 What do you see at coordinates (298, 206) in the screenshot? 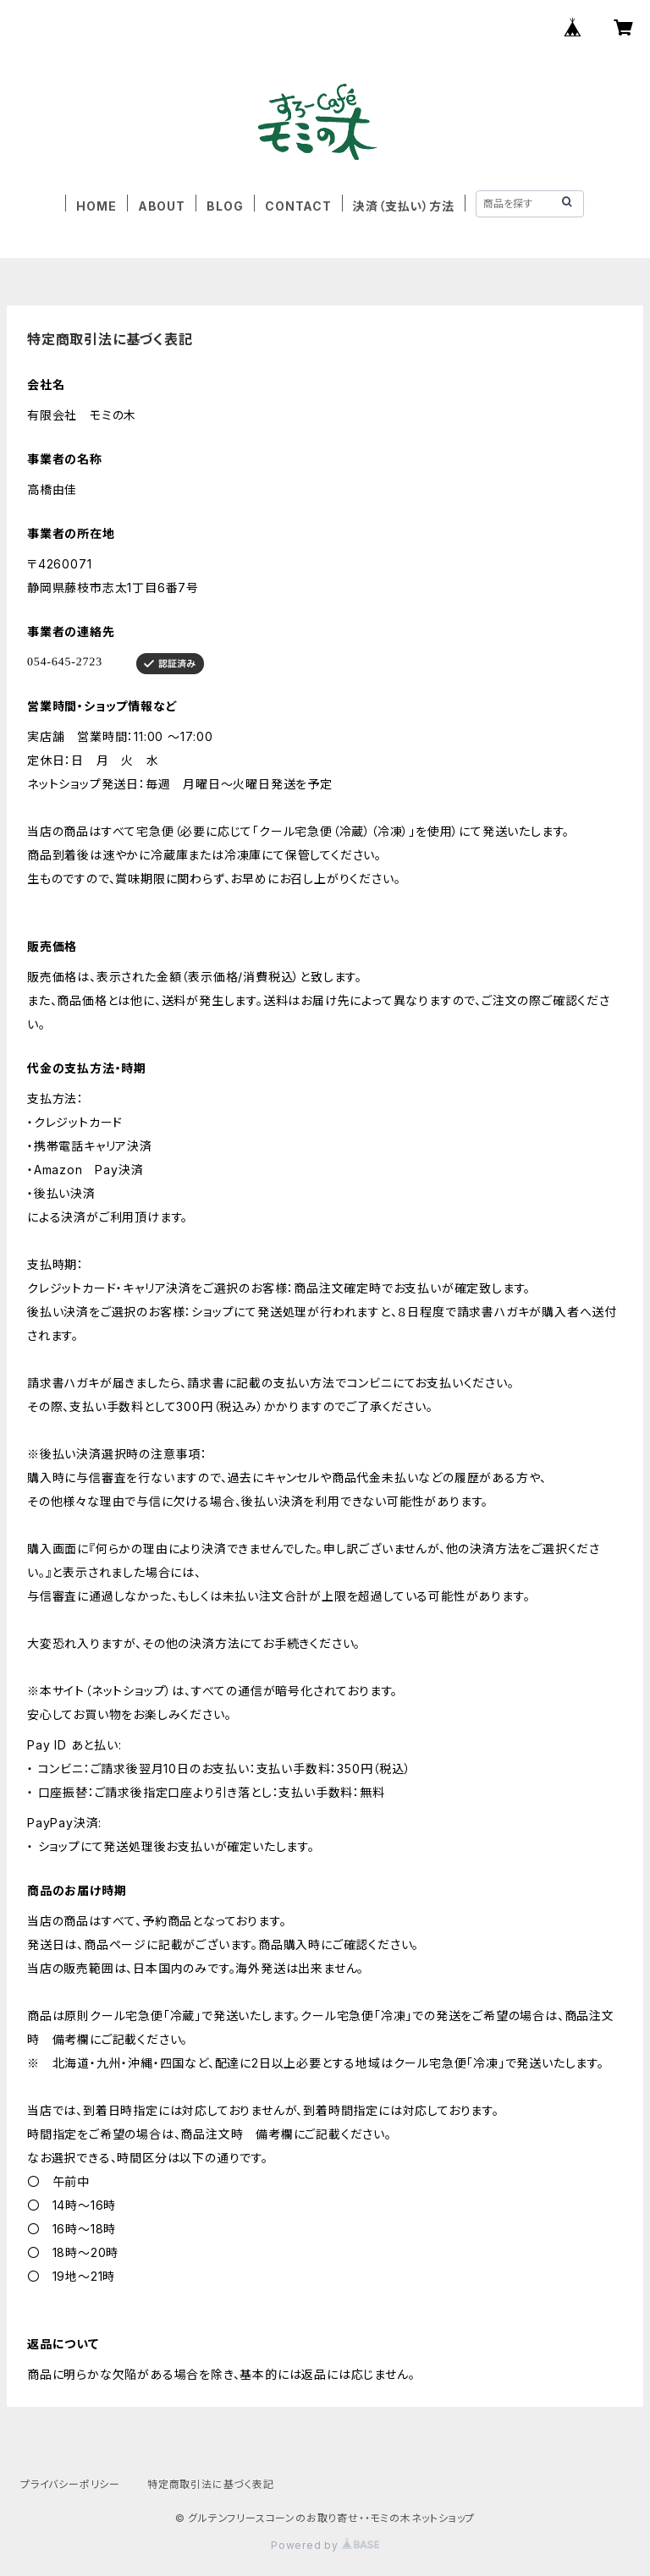
I see `CONTACT` at bounding box center [298, 206].